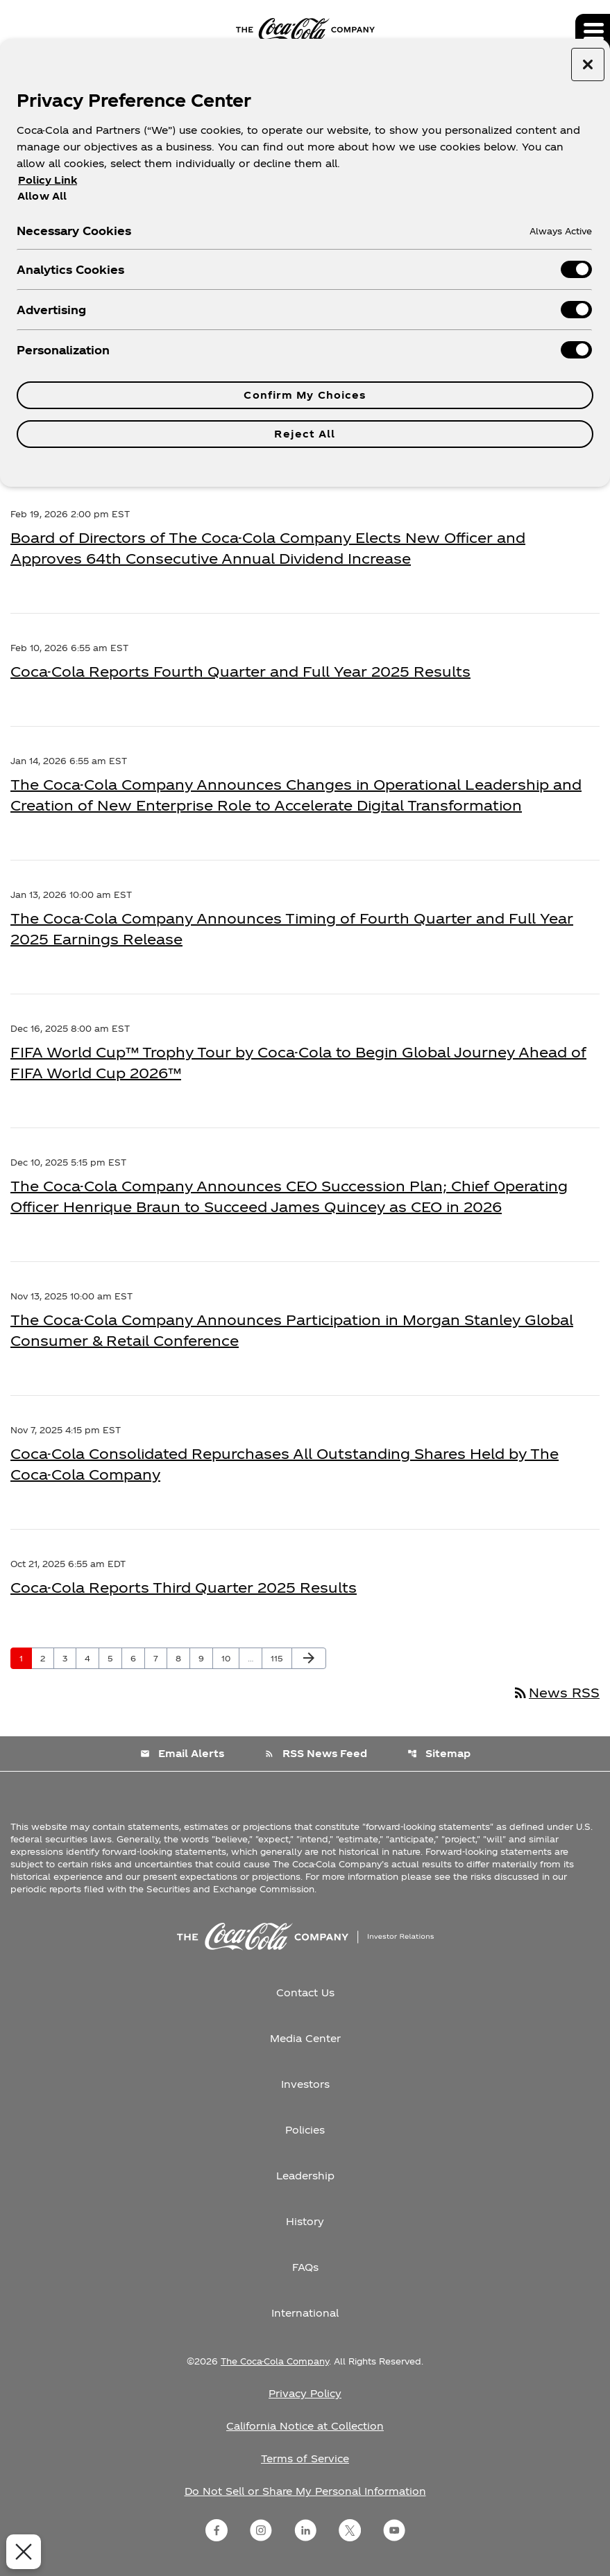 The image size is (610, 2576). I want to click on Terms of Service, so click(305, 2458).